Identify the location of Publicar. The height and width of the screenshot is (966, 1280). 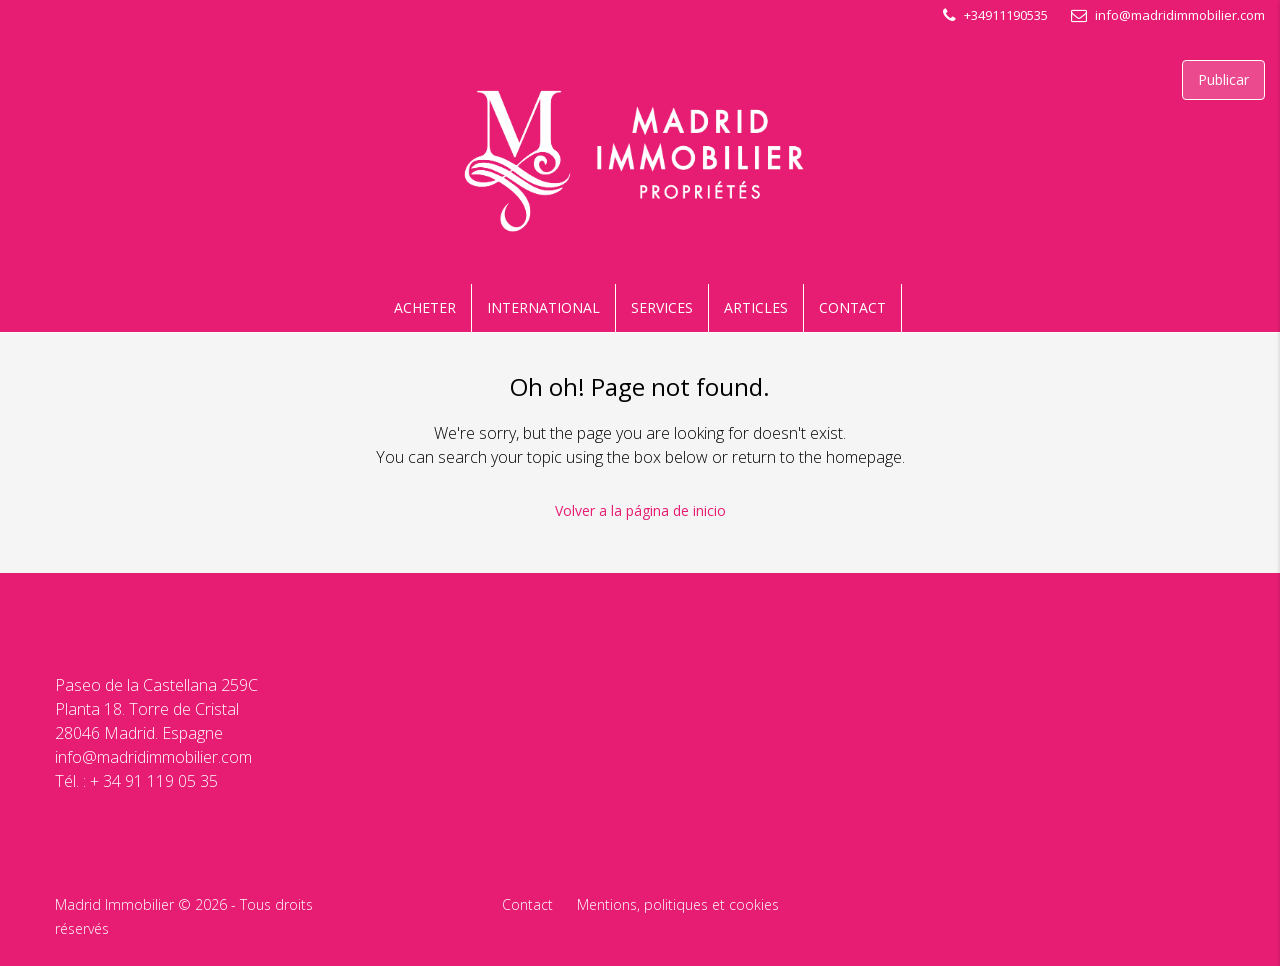
(1223, 79).